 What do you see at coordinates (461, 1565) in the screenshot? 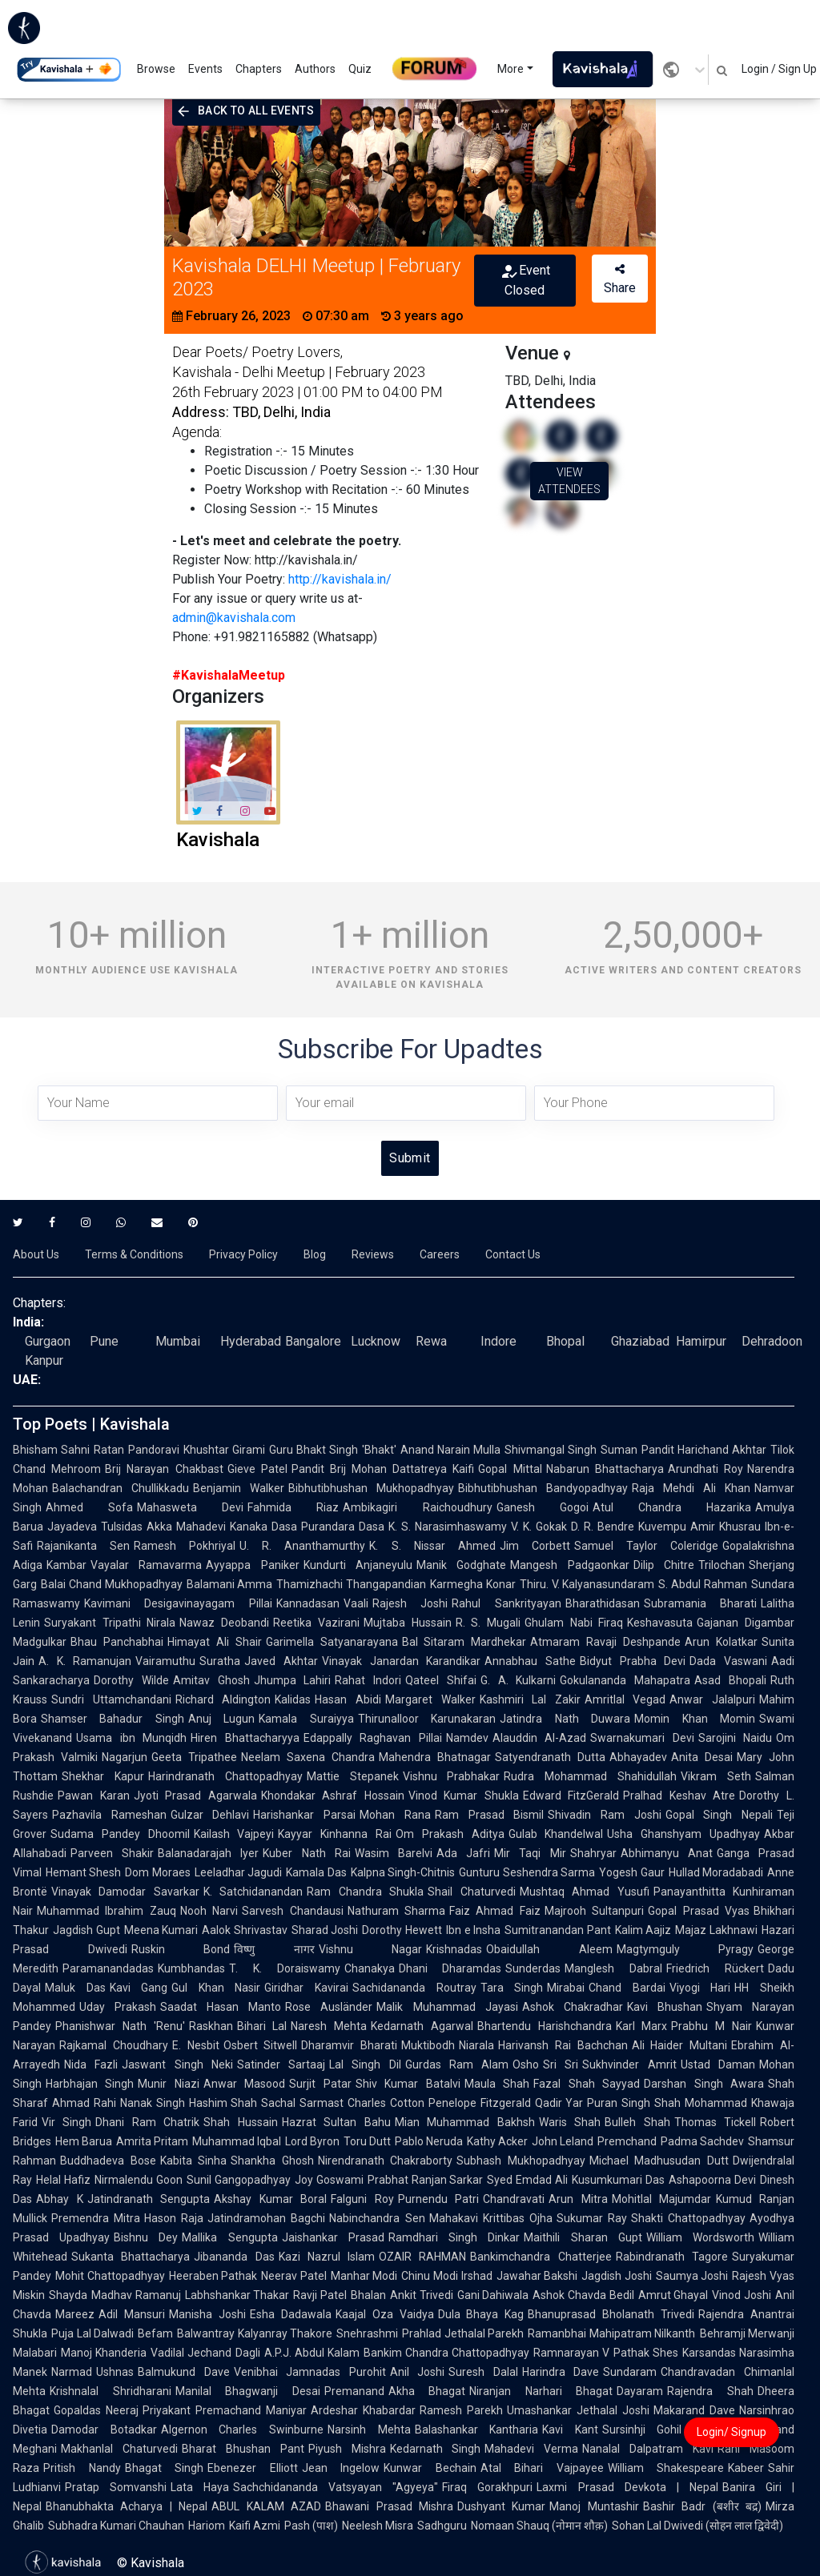
I see `Manik Godghate` at bounding box center [461, 1565].